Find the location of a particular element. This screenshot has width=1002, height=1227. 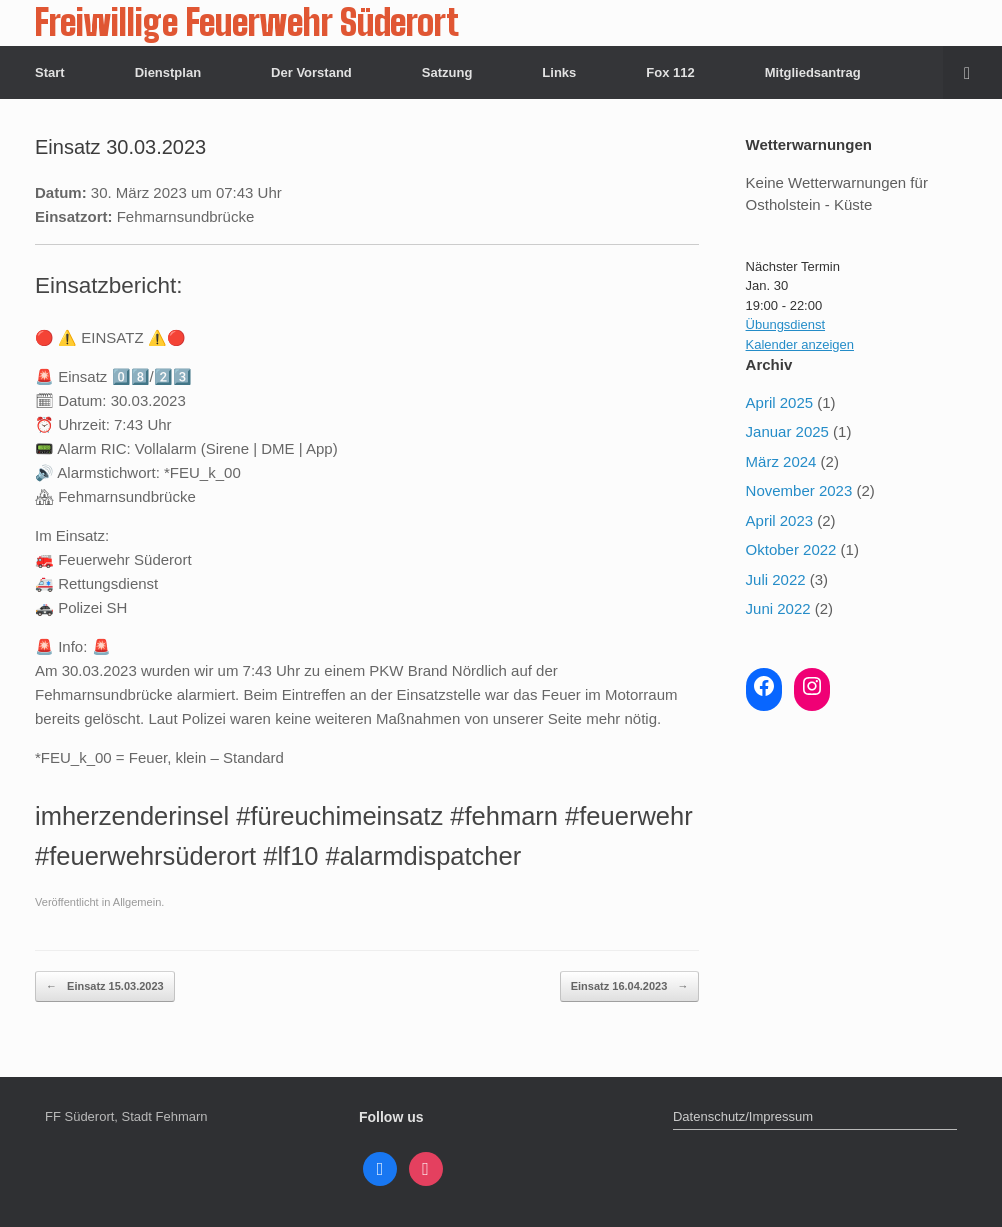

Einsatz 16.04.2023 is located at coordinates (630, 986).